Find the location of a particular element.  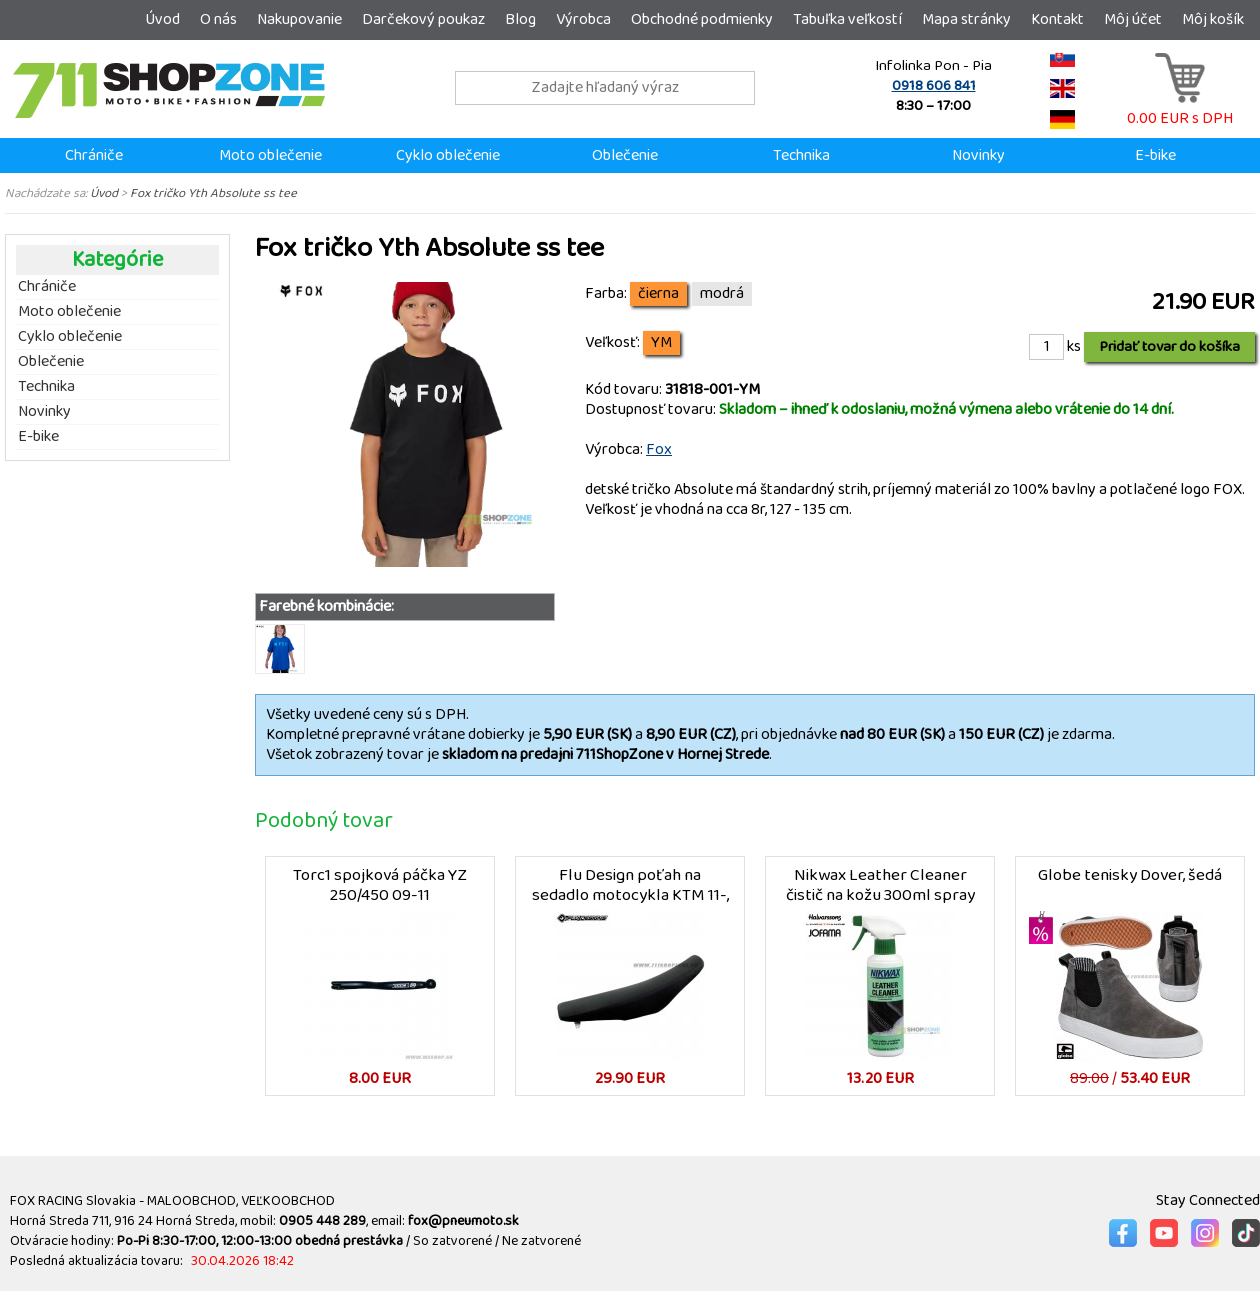

Darčekový poukaz is located at coordinates (423, 19).